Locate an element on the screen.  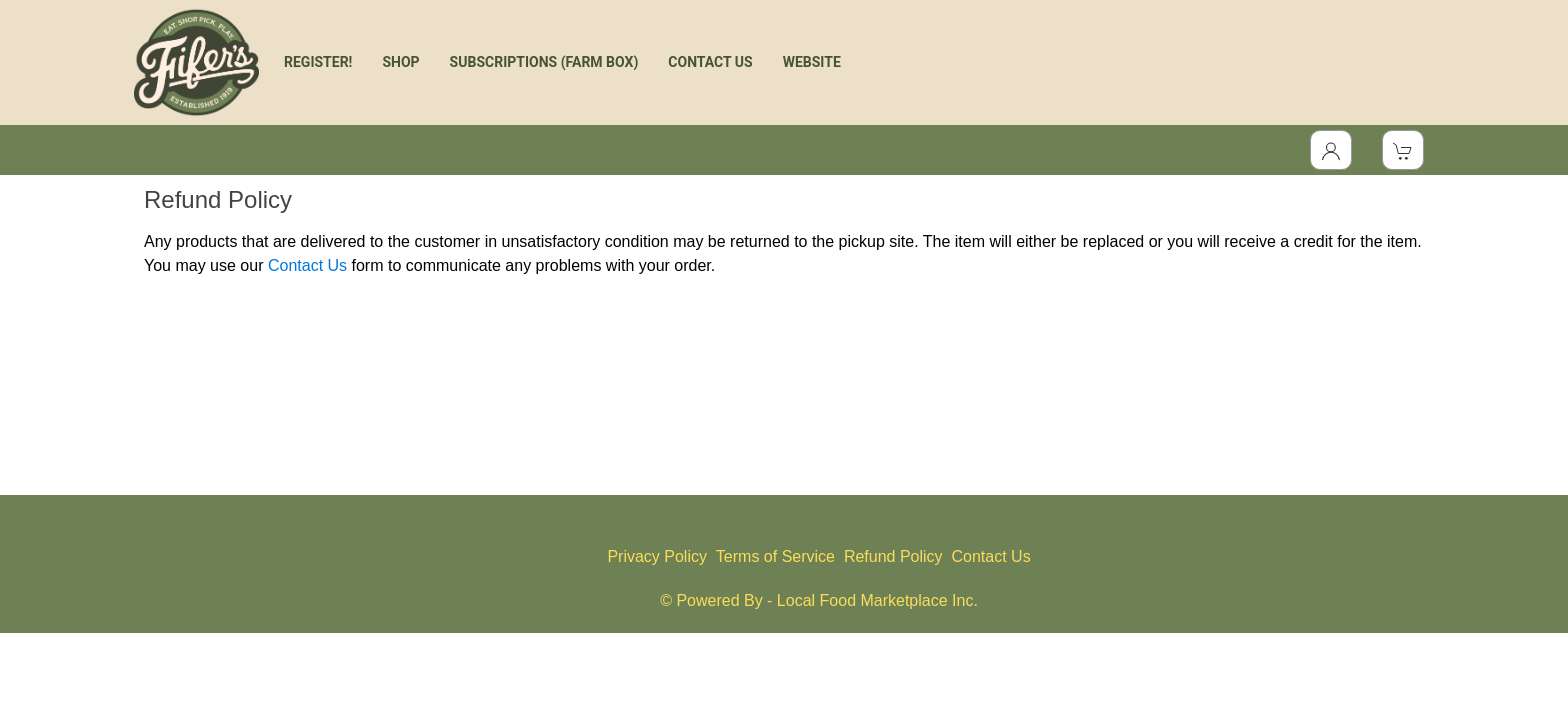
SHOP is located at coordinates (400, 62).